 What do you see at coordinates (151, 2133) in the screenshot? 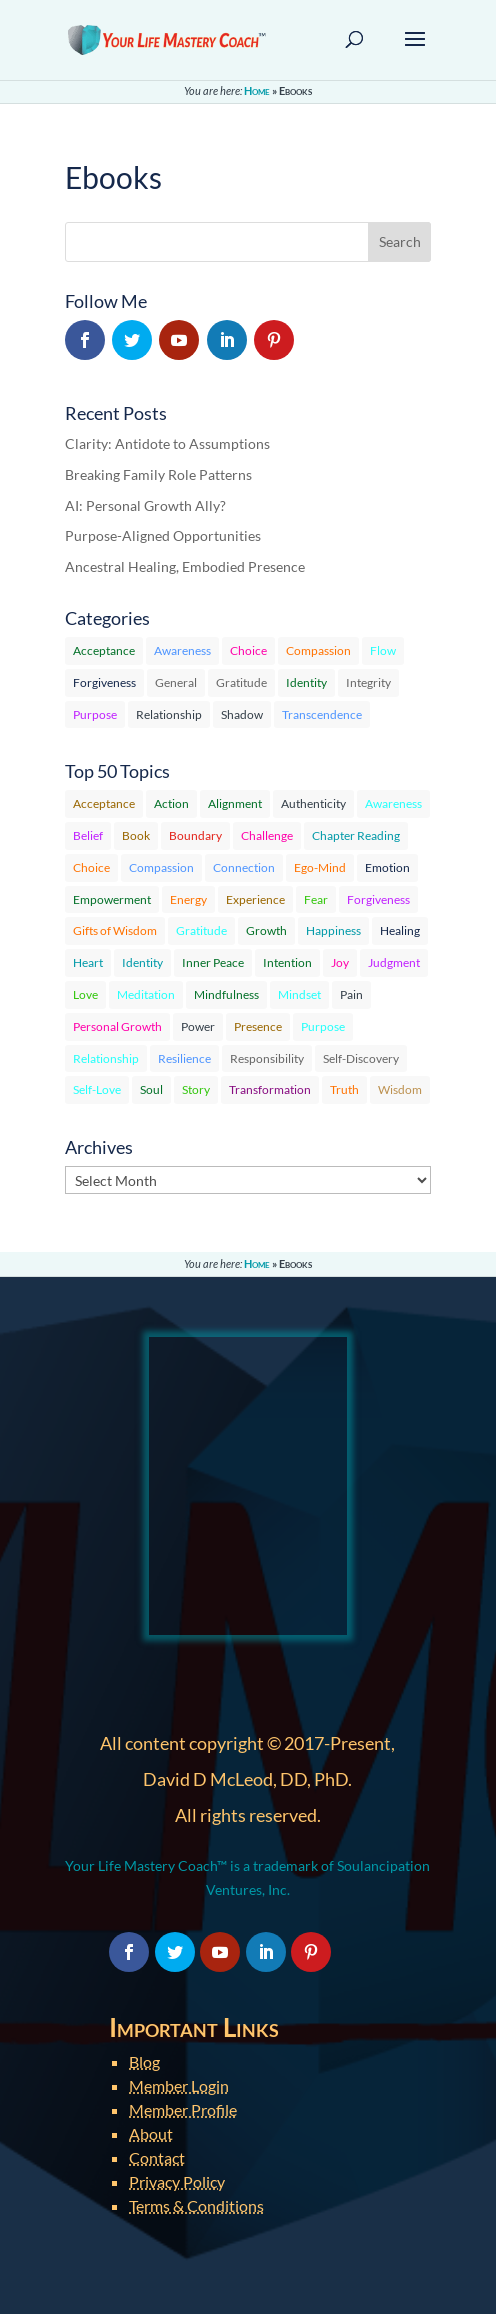
I see `About` at bounding box center [151, 2133].